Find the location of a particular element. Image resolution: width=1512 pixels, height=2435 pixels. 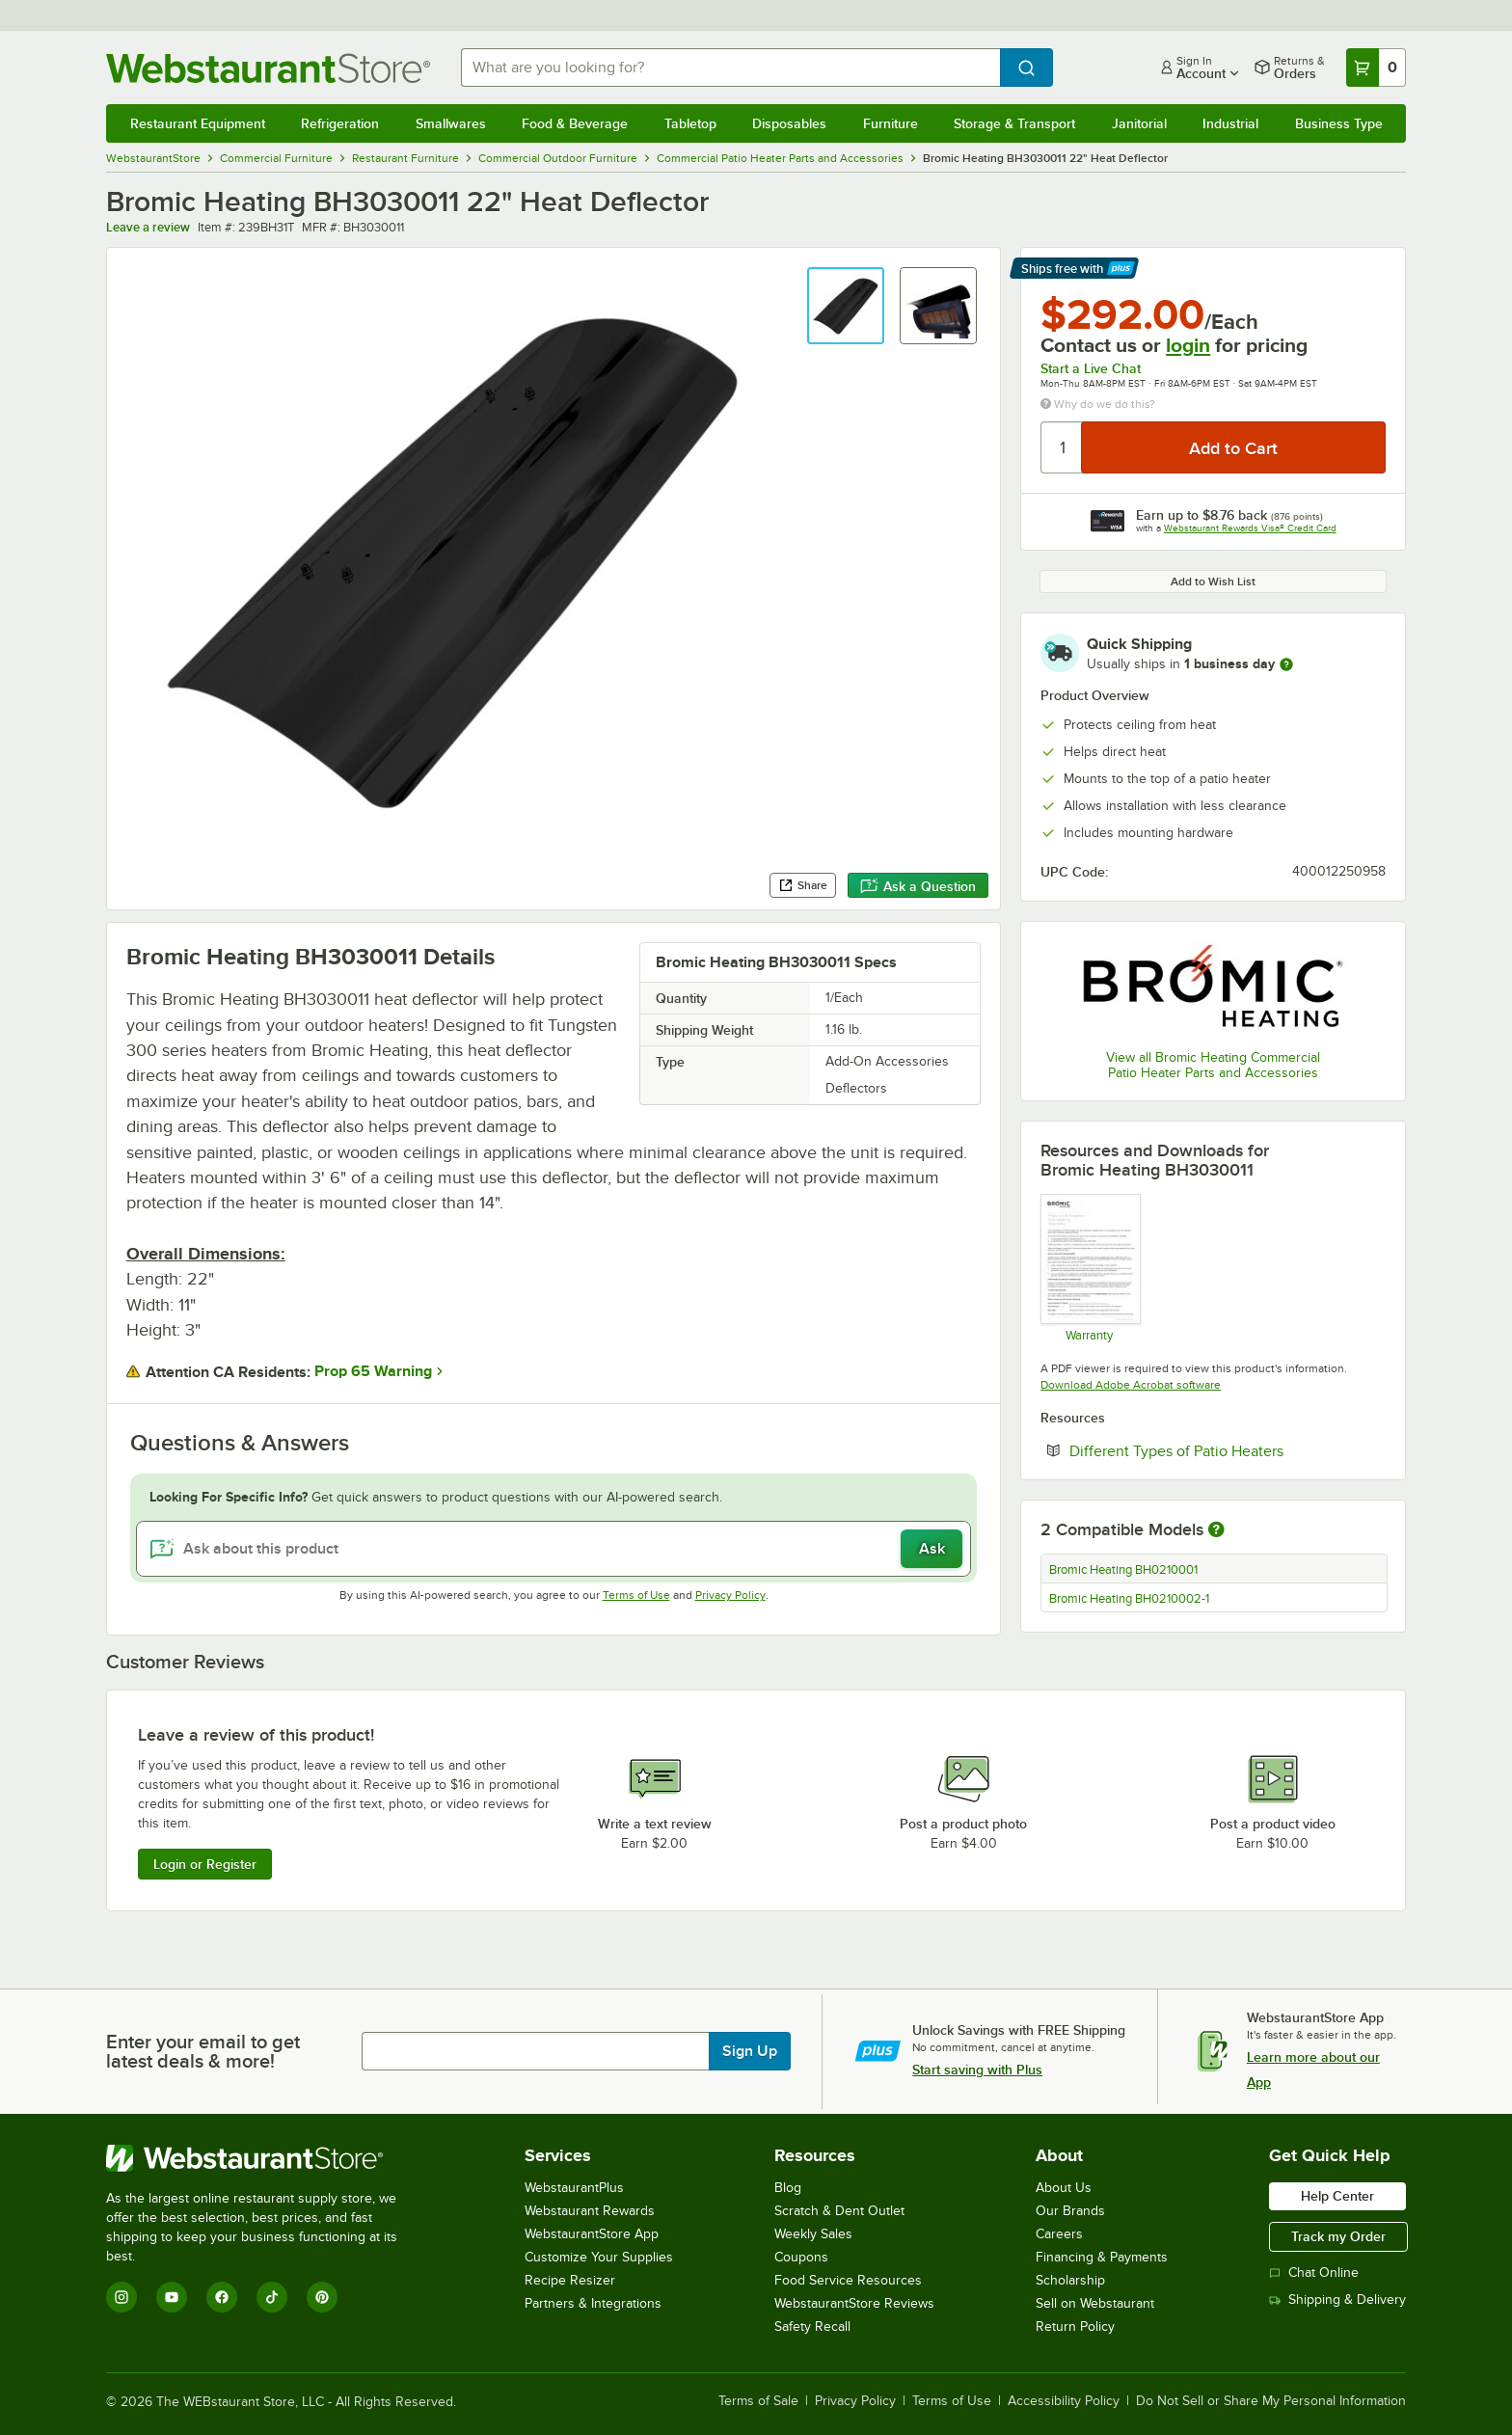

Share is located at coordinates (802, 885).